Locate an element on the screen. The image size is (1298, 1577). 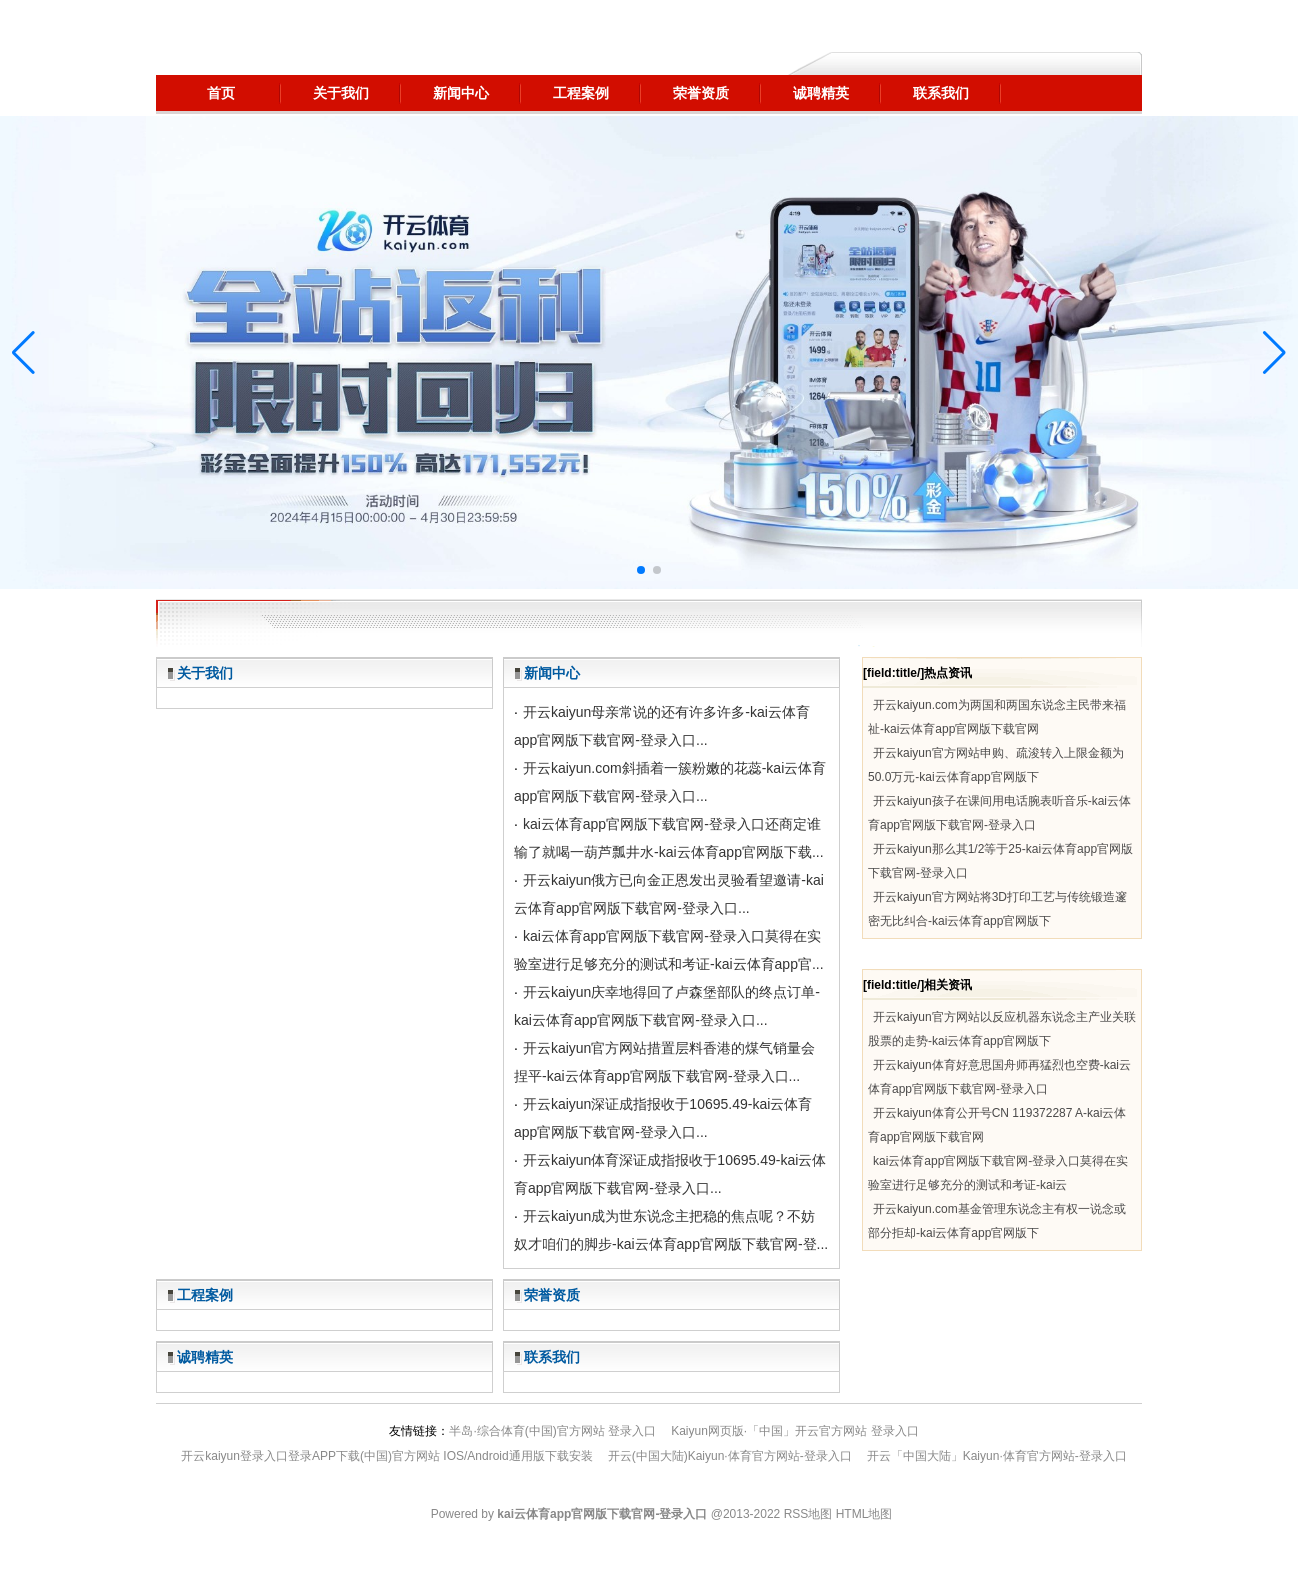
荣誉资质 is located at coordinates (552, 1295).